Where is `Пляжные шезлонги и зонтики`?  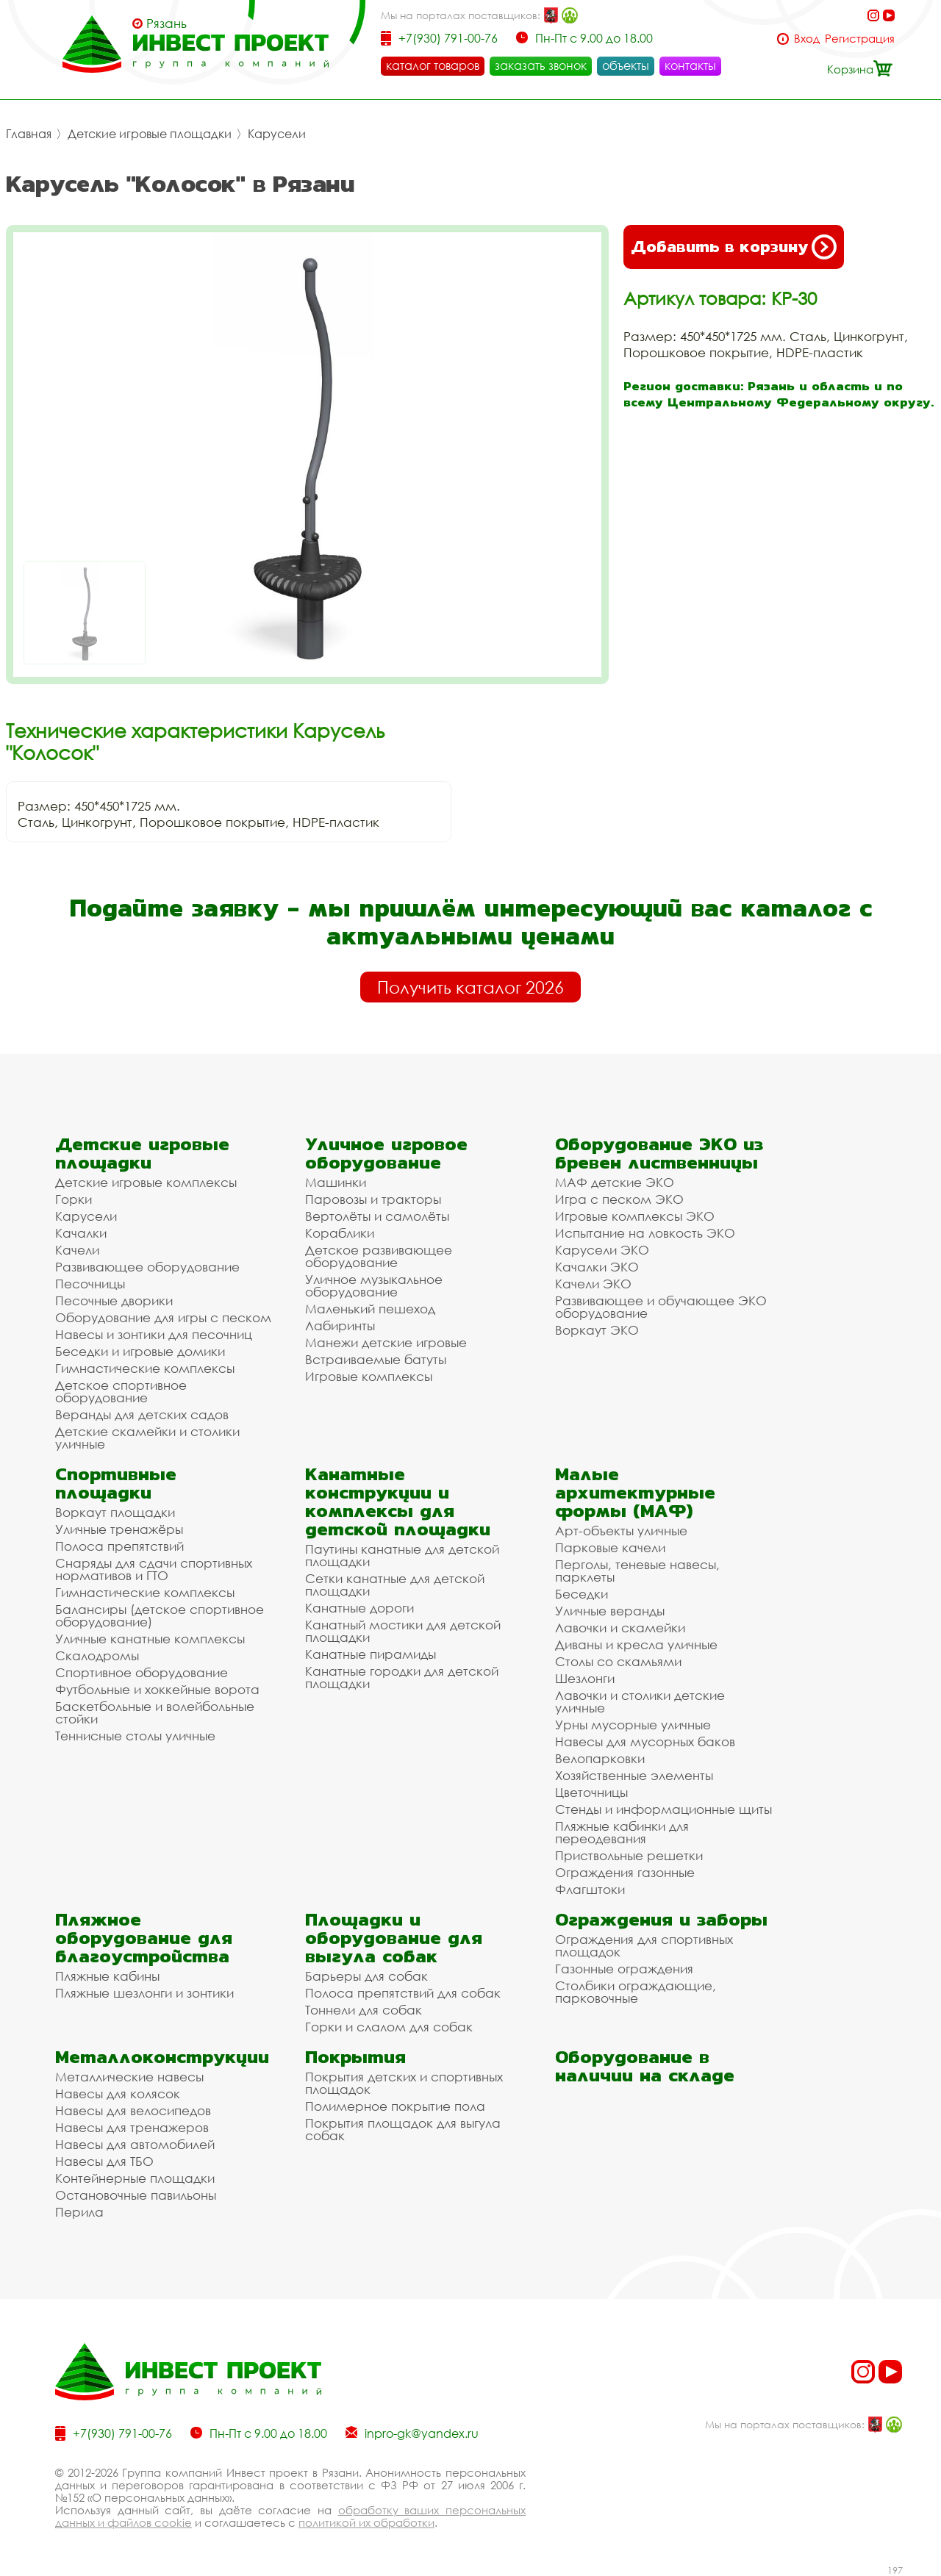 Пляжные шезлонги и зонтики is located at coordinates (144, 1993).